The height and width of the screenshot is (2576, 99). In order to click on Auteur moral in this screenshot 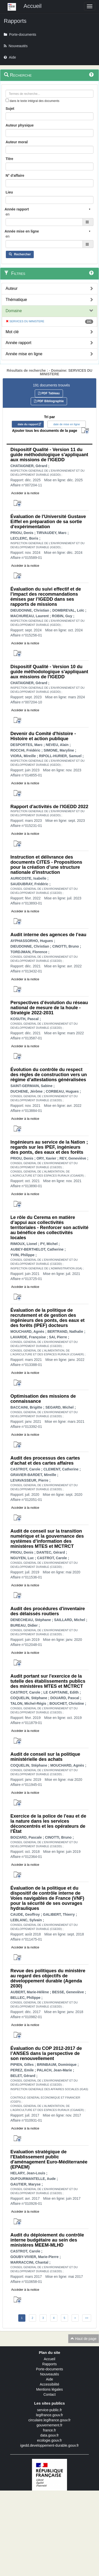, I will do `click(17, 142)`.